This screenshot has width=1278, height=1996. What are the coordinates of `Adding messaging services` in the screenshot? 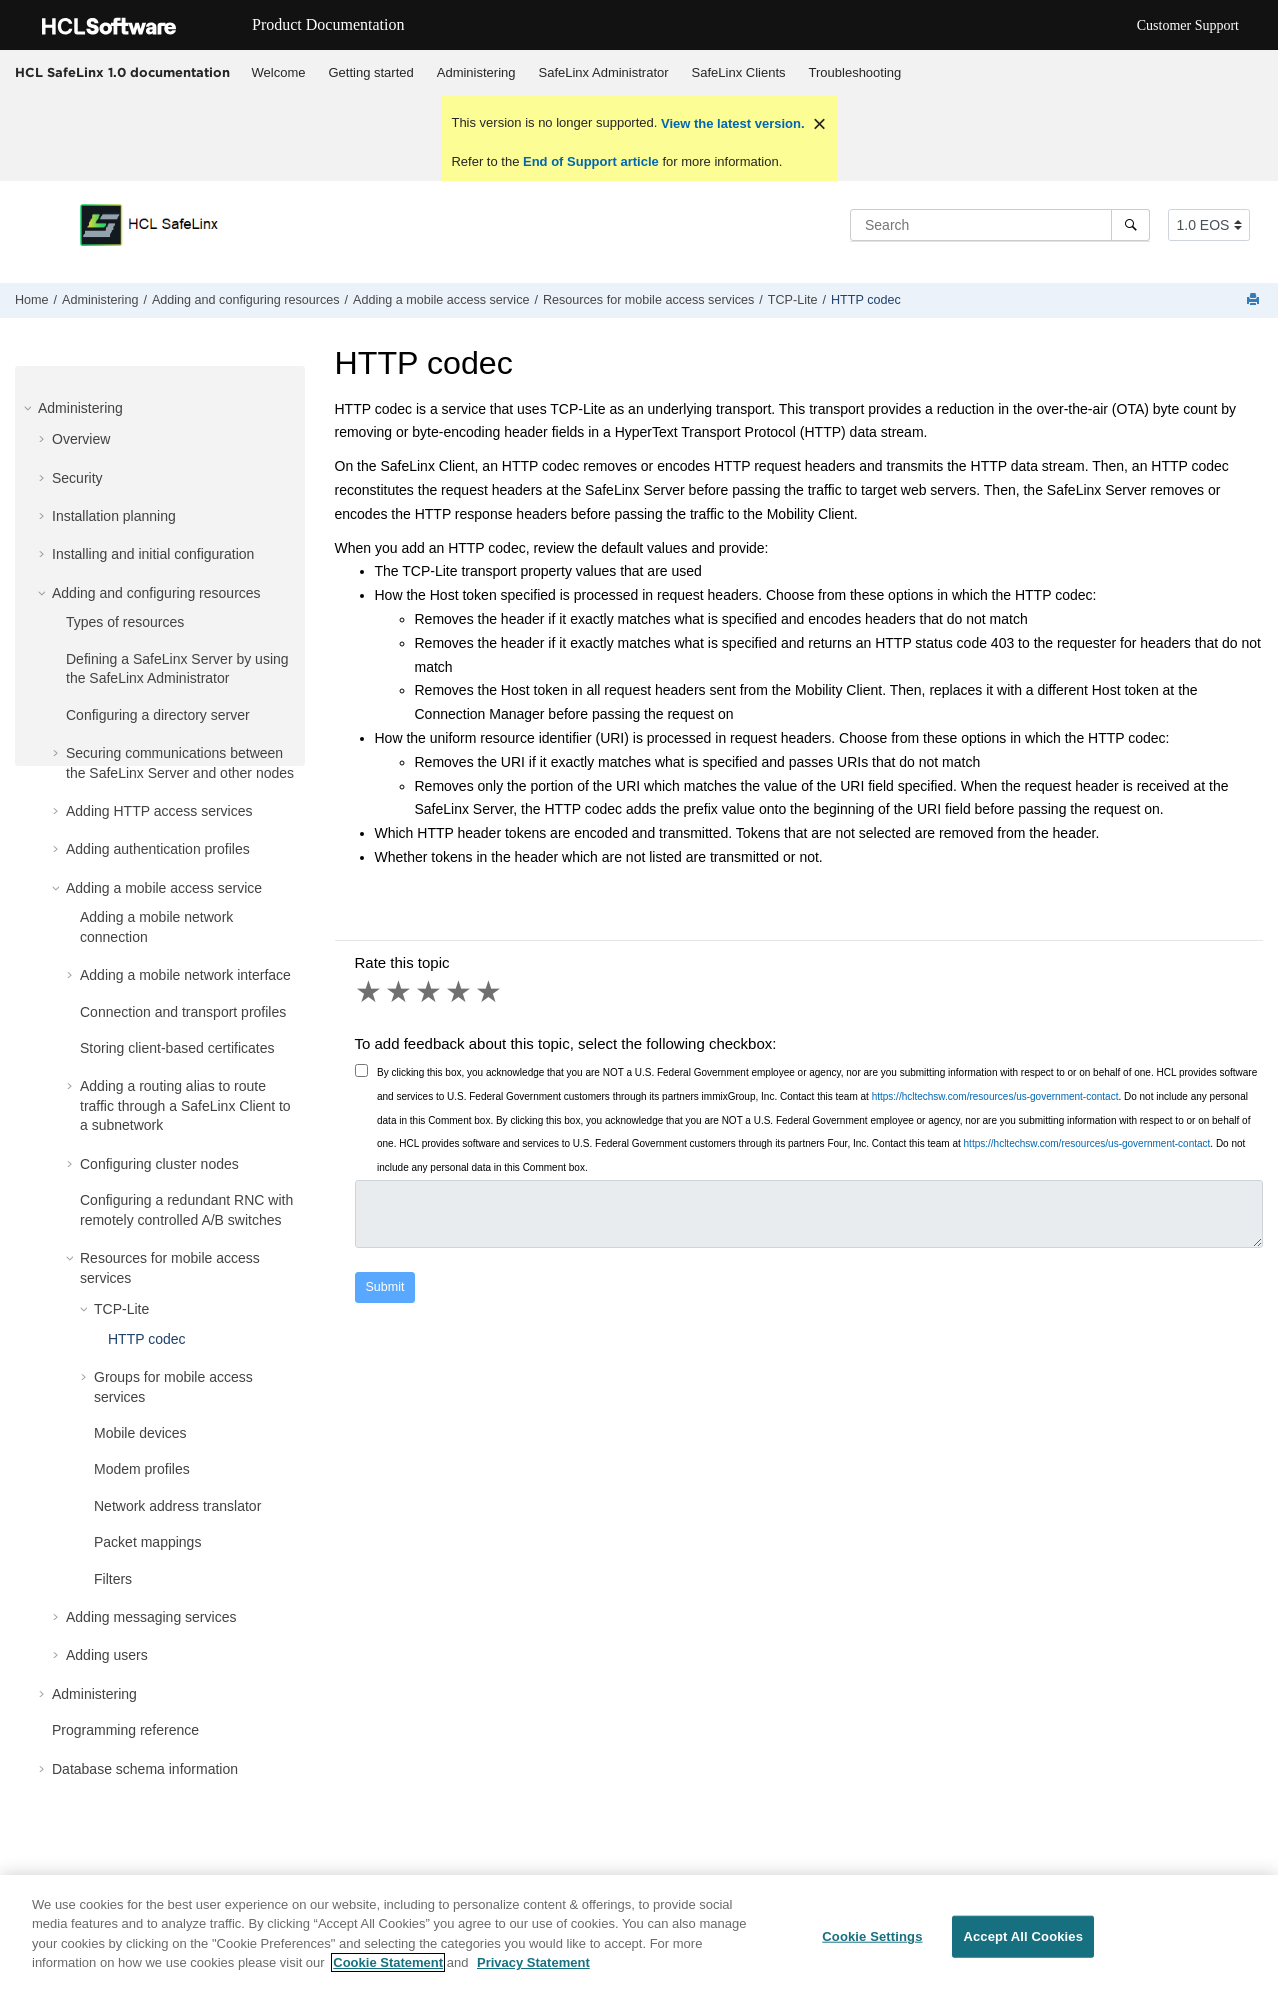 It's located at (151, 1617).